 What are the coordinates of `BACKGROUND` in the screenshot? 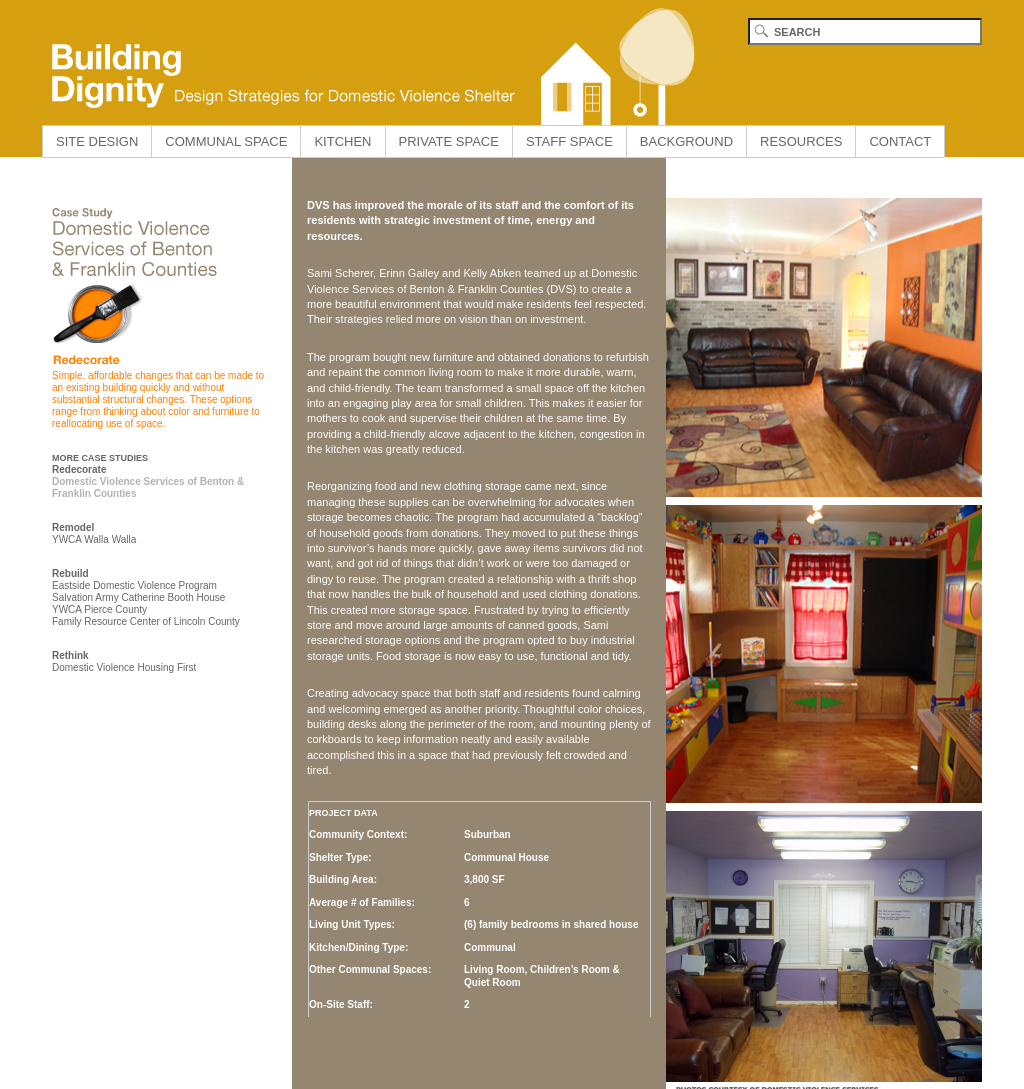 It's located at (686, 141).